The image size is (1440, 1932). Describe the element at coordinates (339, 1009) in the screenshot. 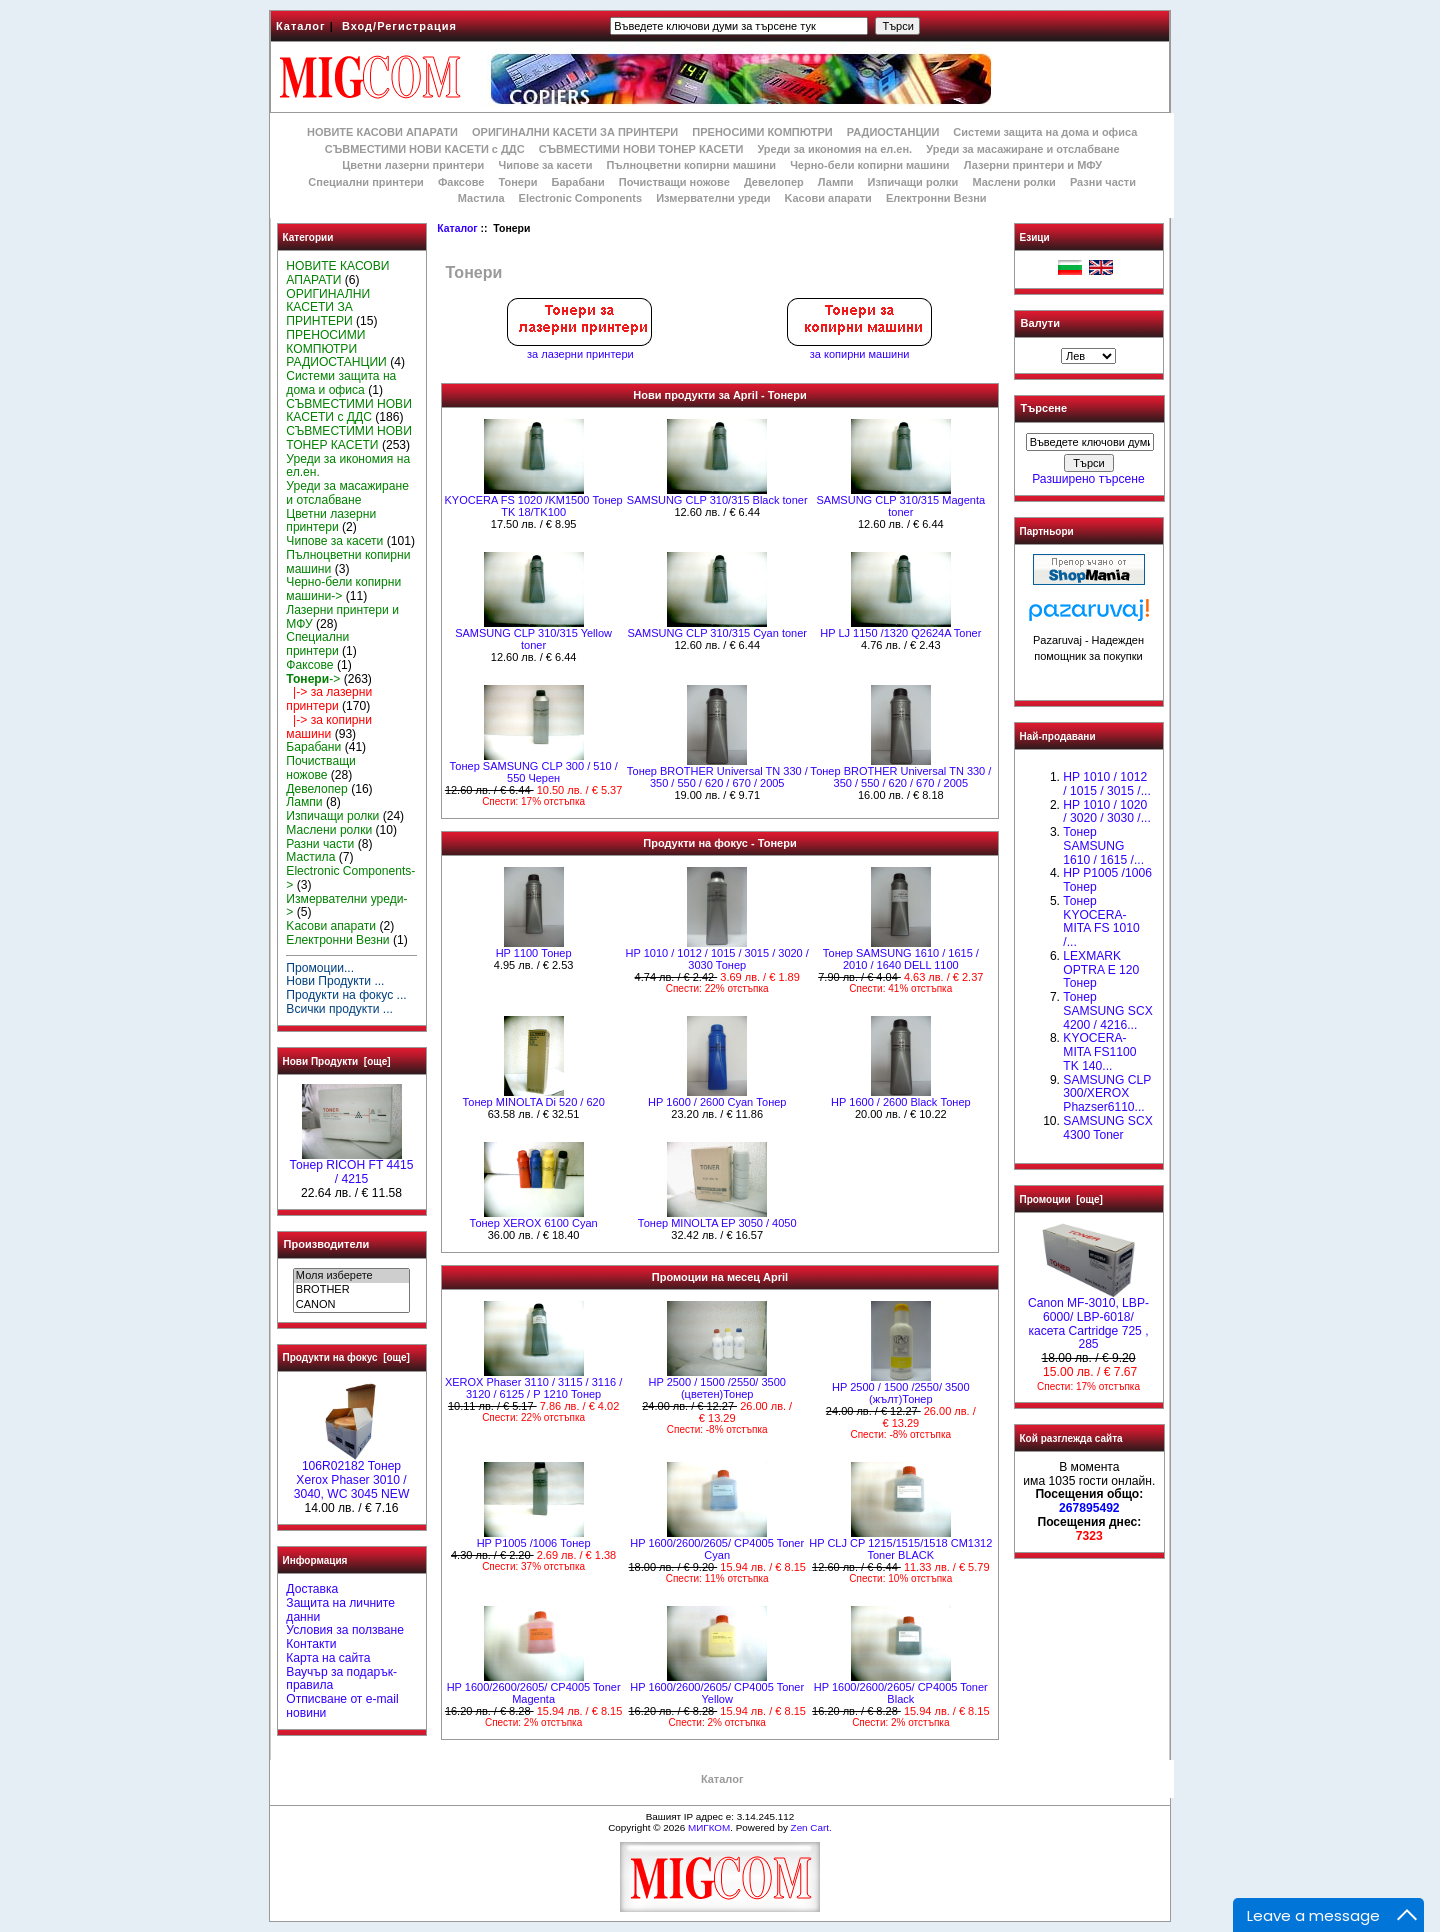

I see `Всички продукти ...` at that location.